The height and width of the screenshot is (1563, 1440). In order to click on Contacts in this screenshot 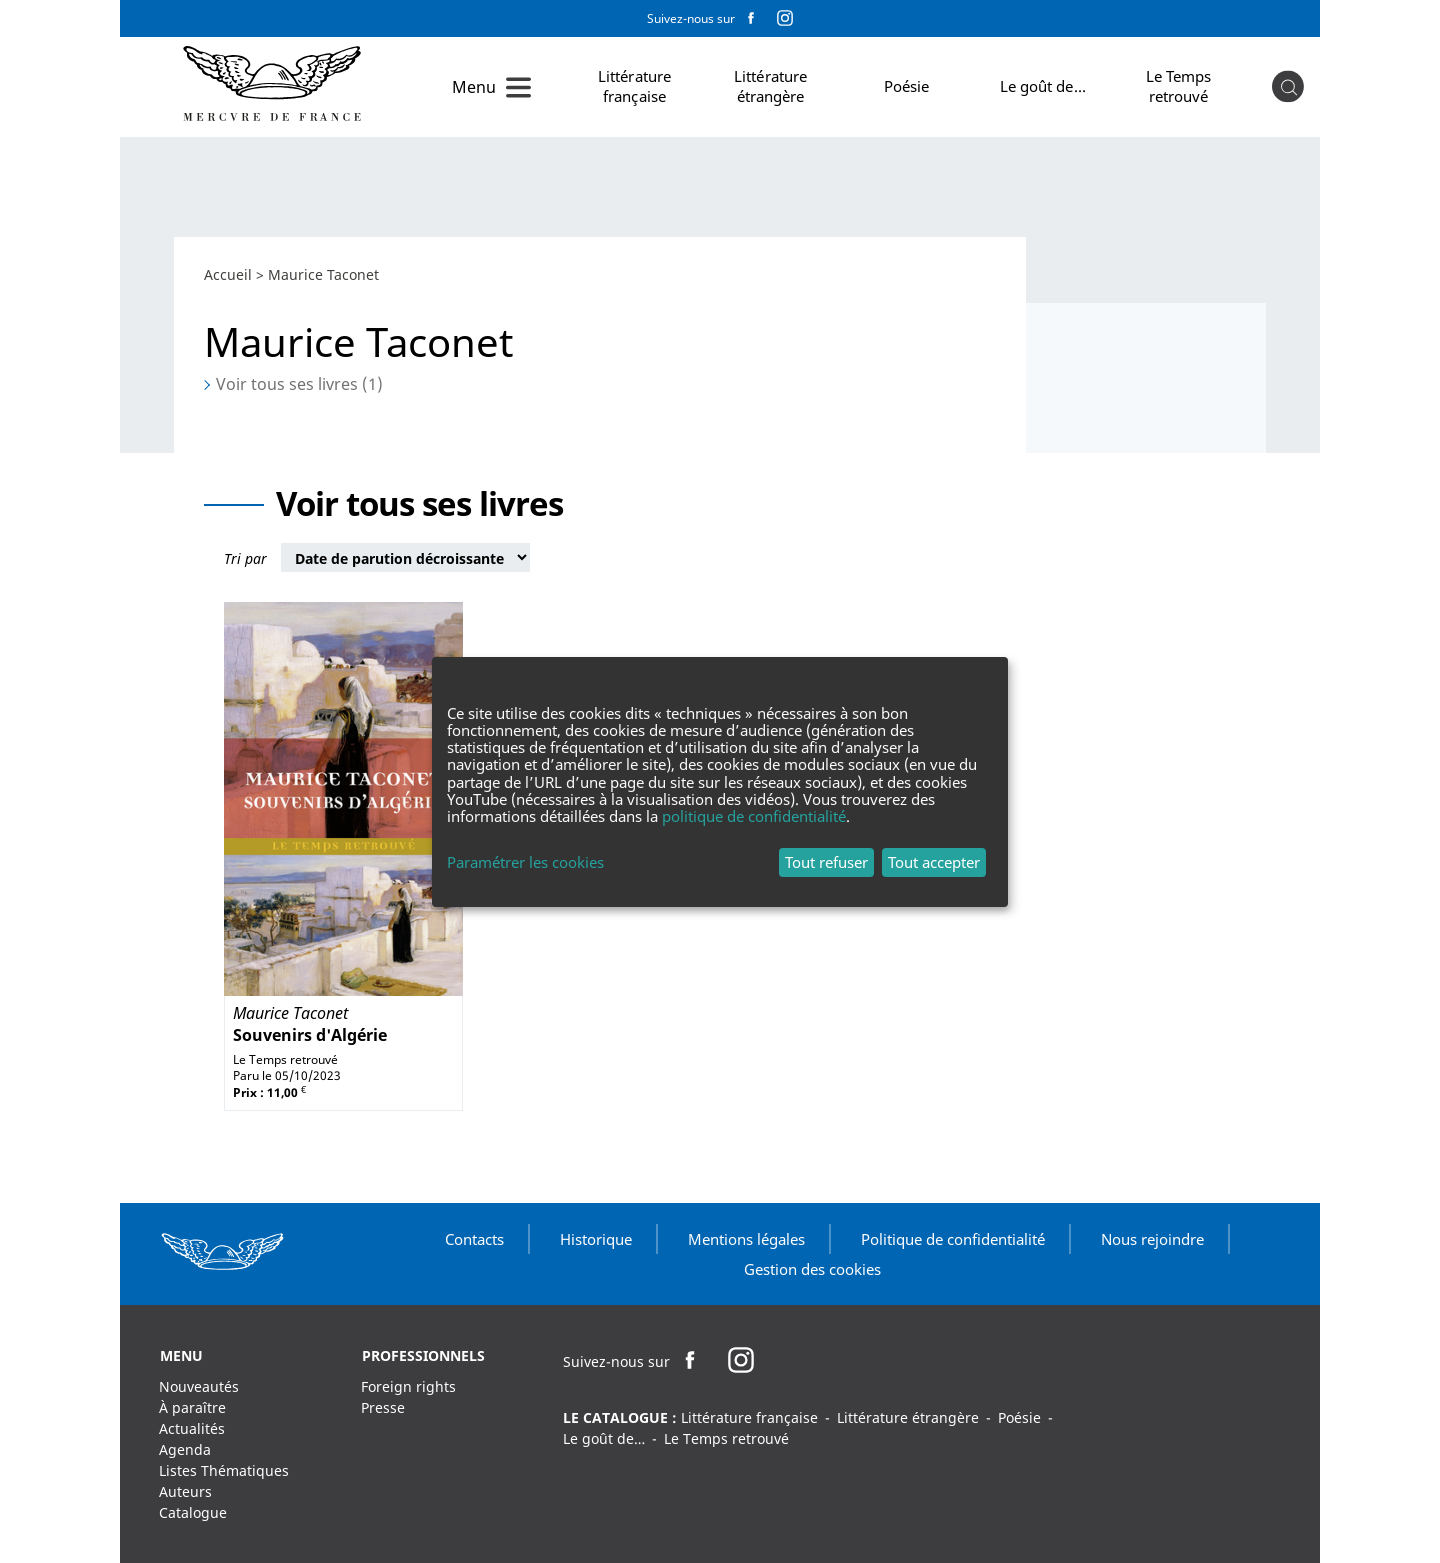, I will do `click(474, 1239)`.